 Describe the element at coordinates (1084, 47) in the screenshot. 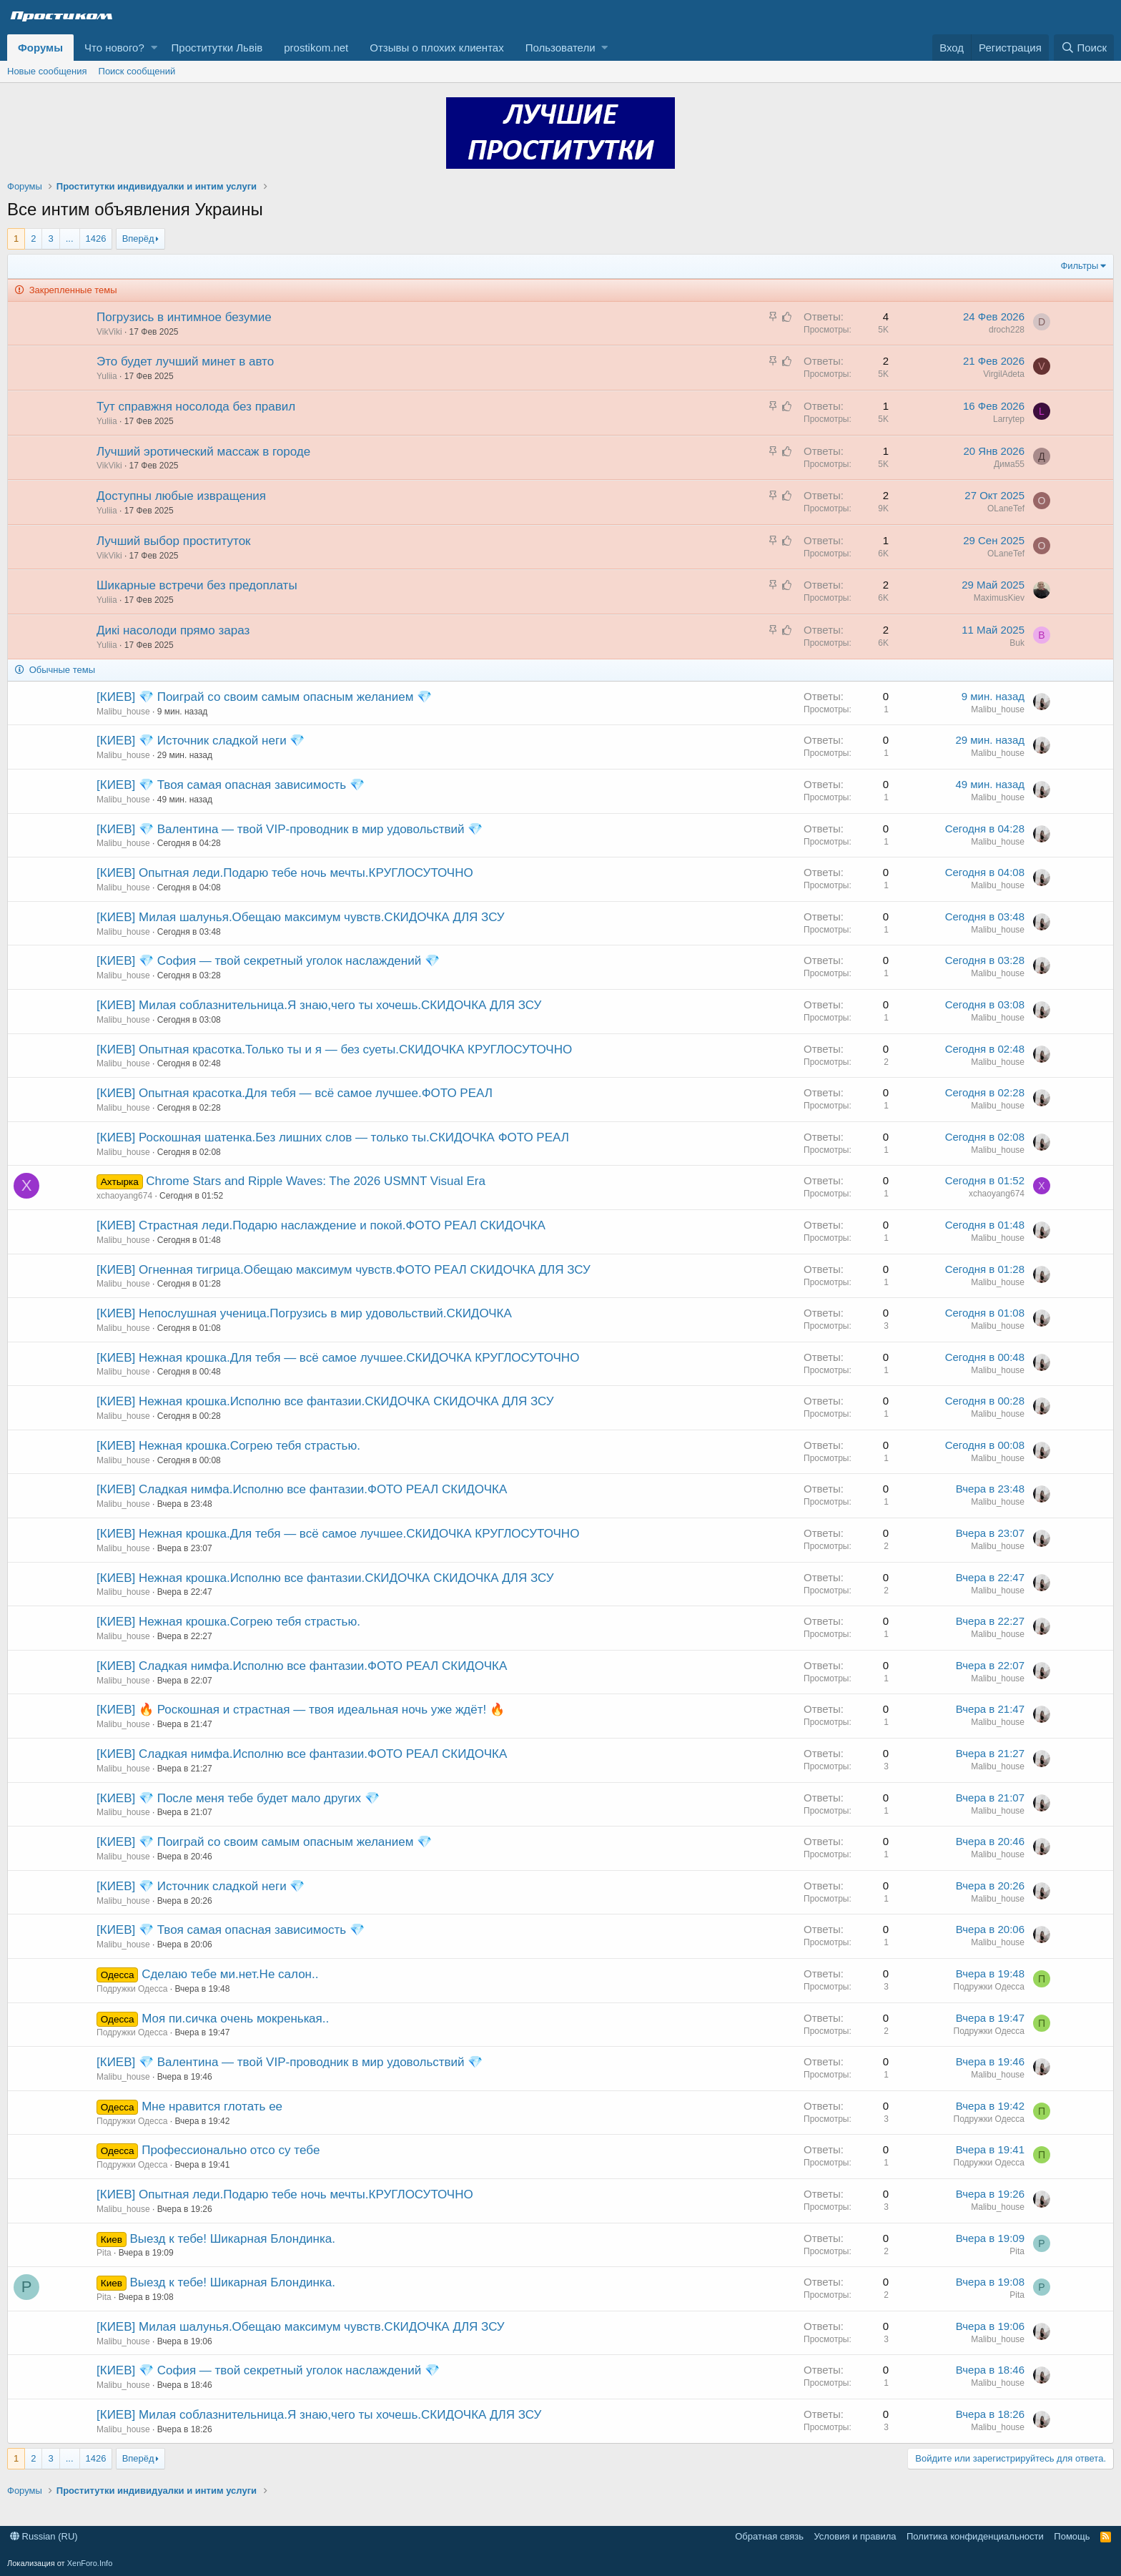

I see `[Поиск]` at that location.